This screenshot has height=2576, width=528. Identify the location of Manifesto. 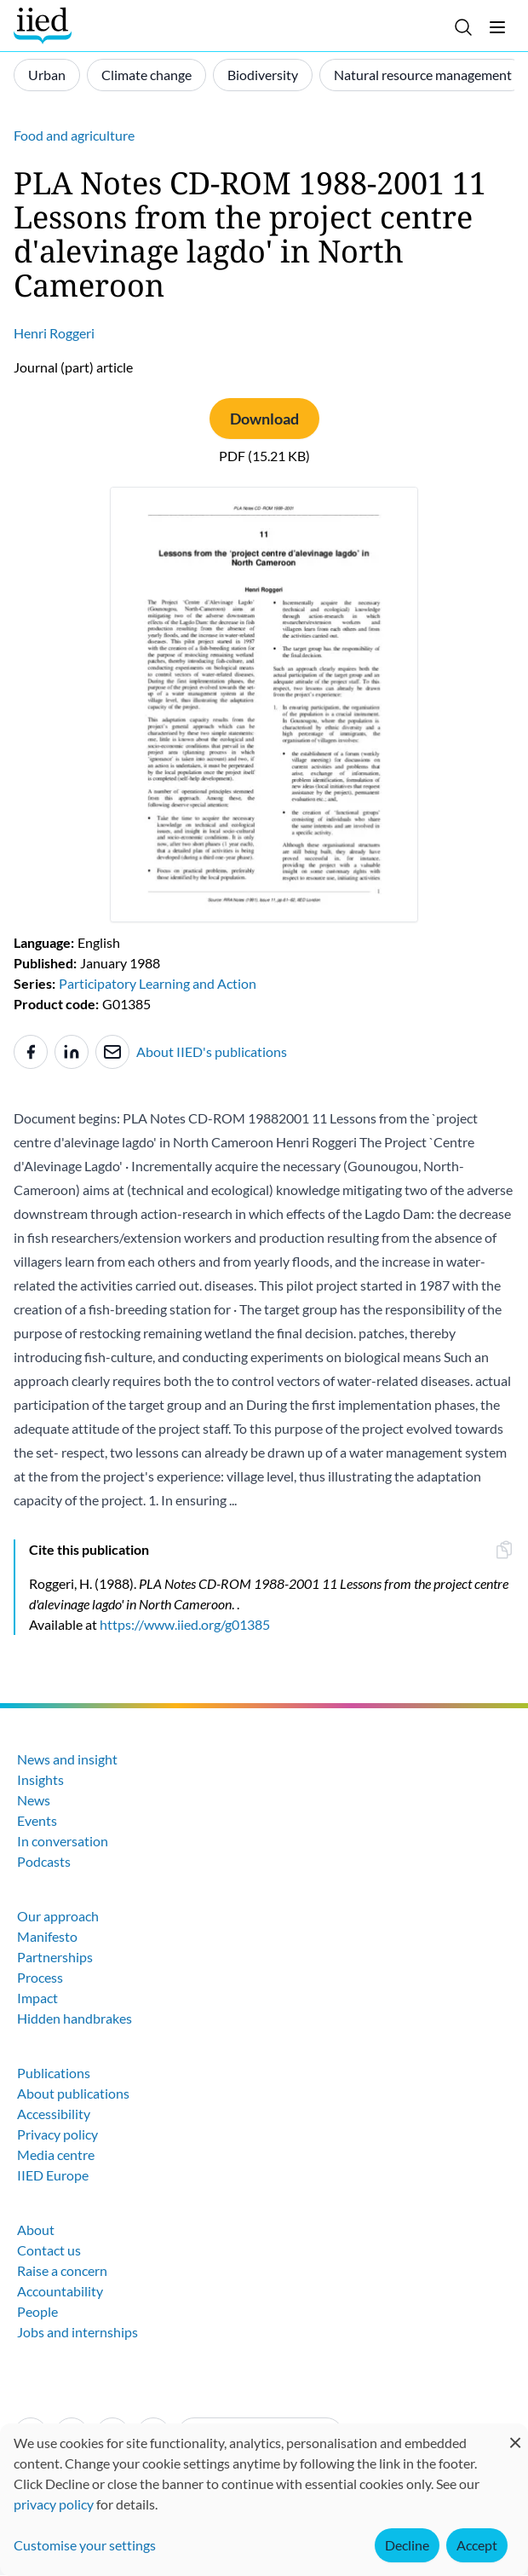
(47, 1936).